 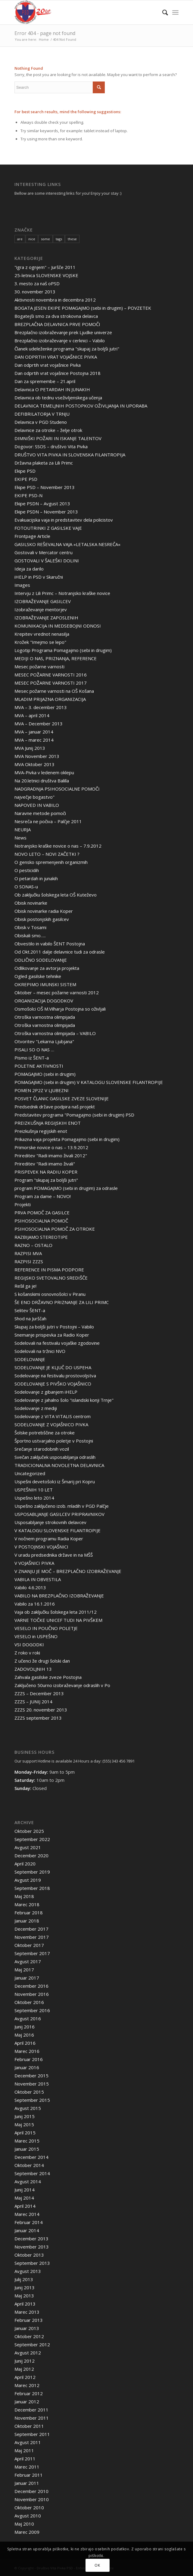 I want to click on SODELOVANJE S PIVŠKO VOJAŠNICO, so click(x=52, y=1384).